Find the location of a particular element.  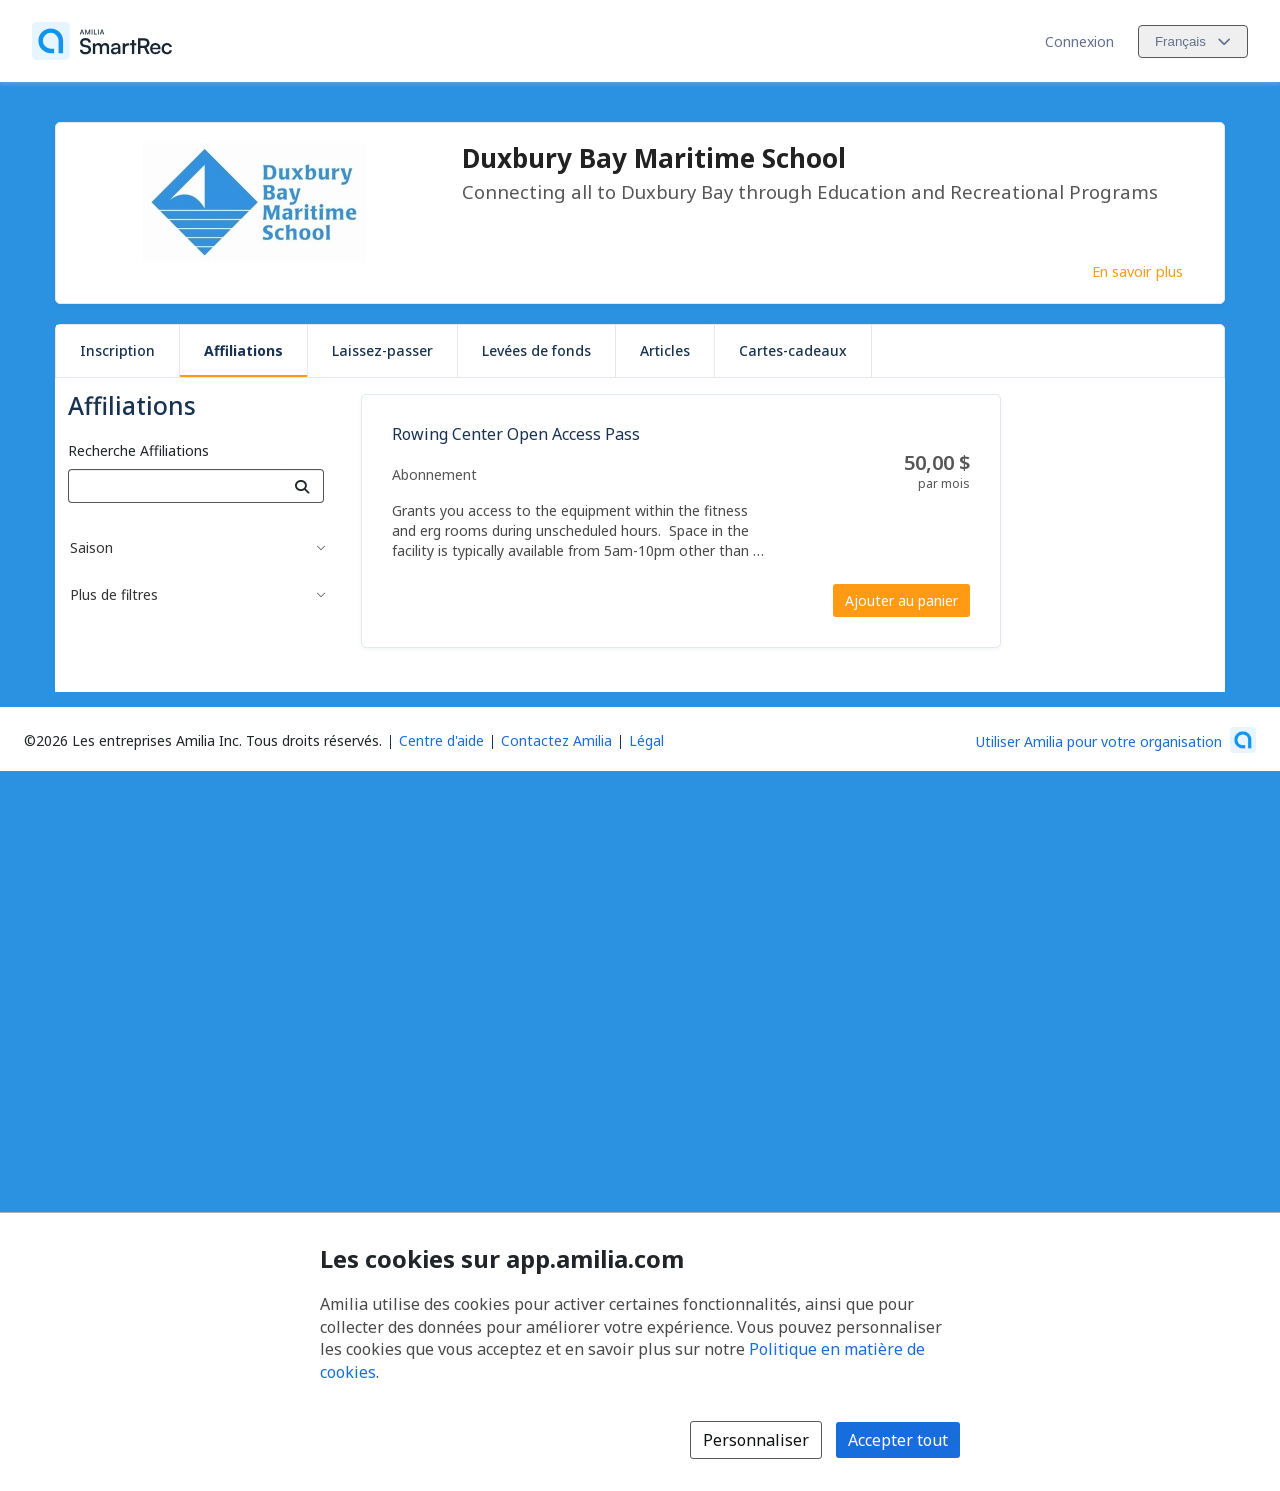

Recherche Affiliations is located at coordinates (138, 450).